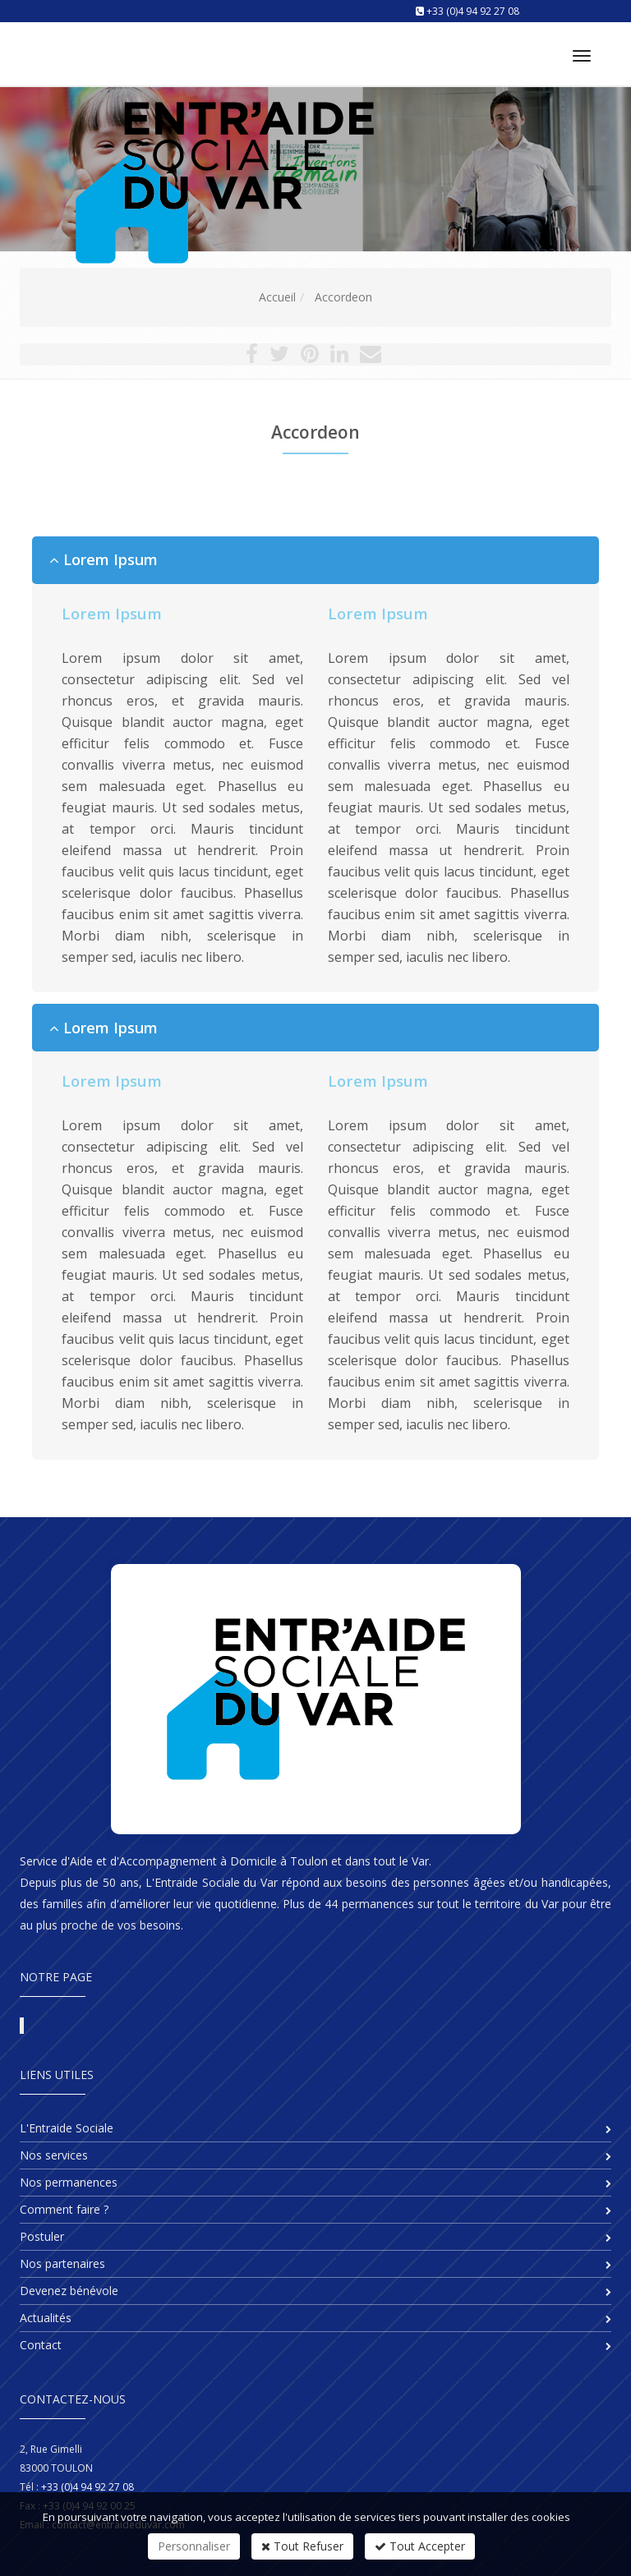 The width and height of the screenshot is (631, 2576). What do you see at coordinates (103, 560) in the screenshot?
I see `Lorem Ipsum` at bounding box center [103, 560].